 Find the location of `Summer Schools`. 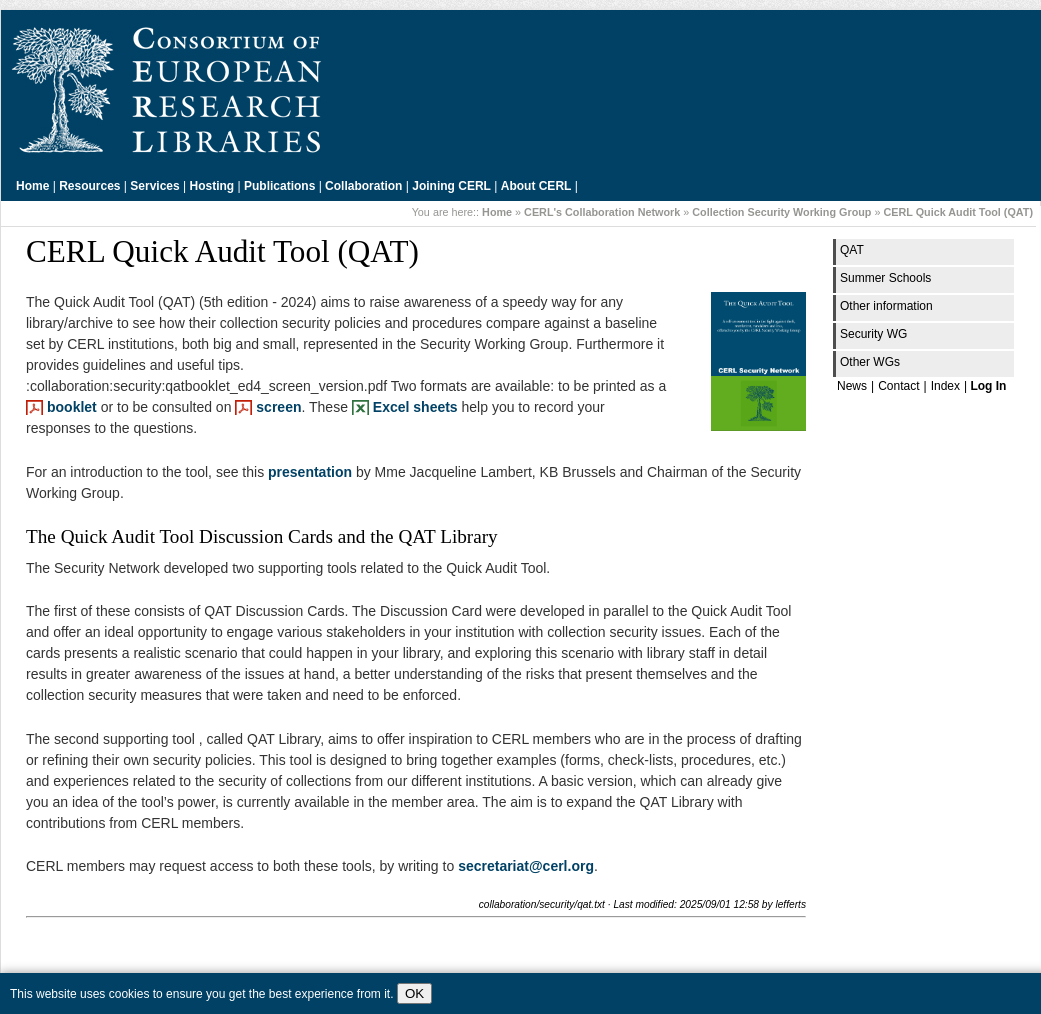

Summer Schools is located at coordinates (885, 278).